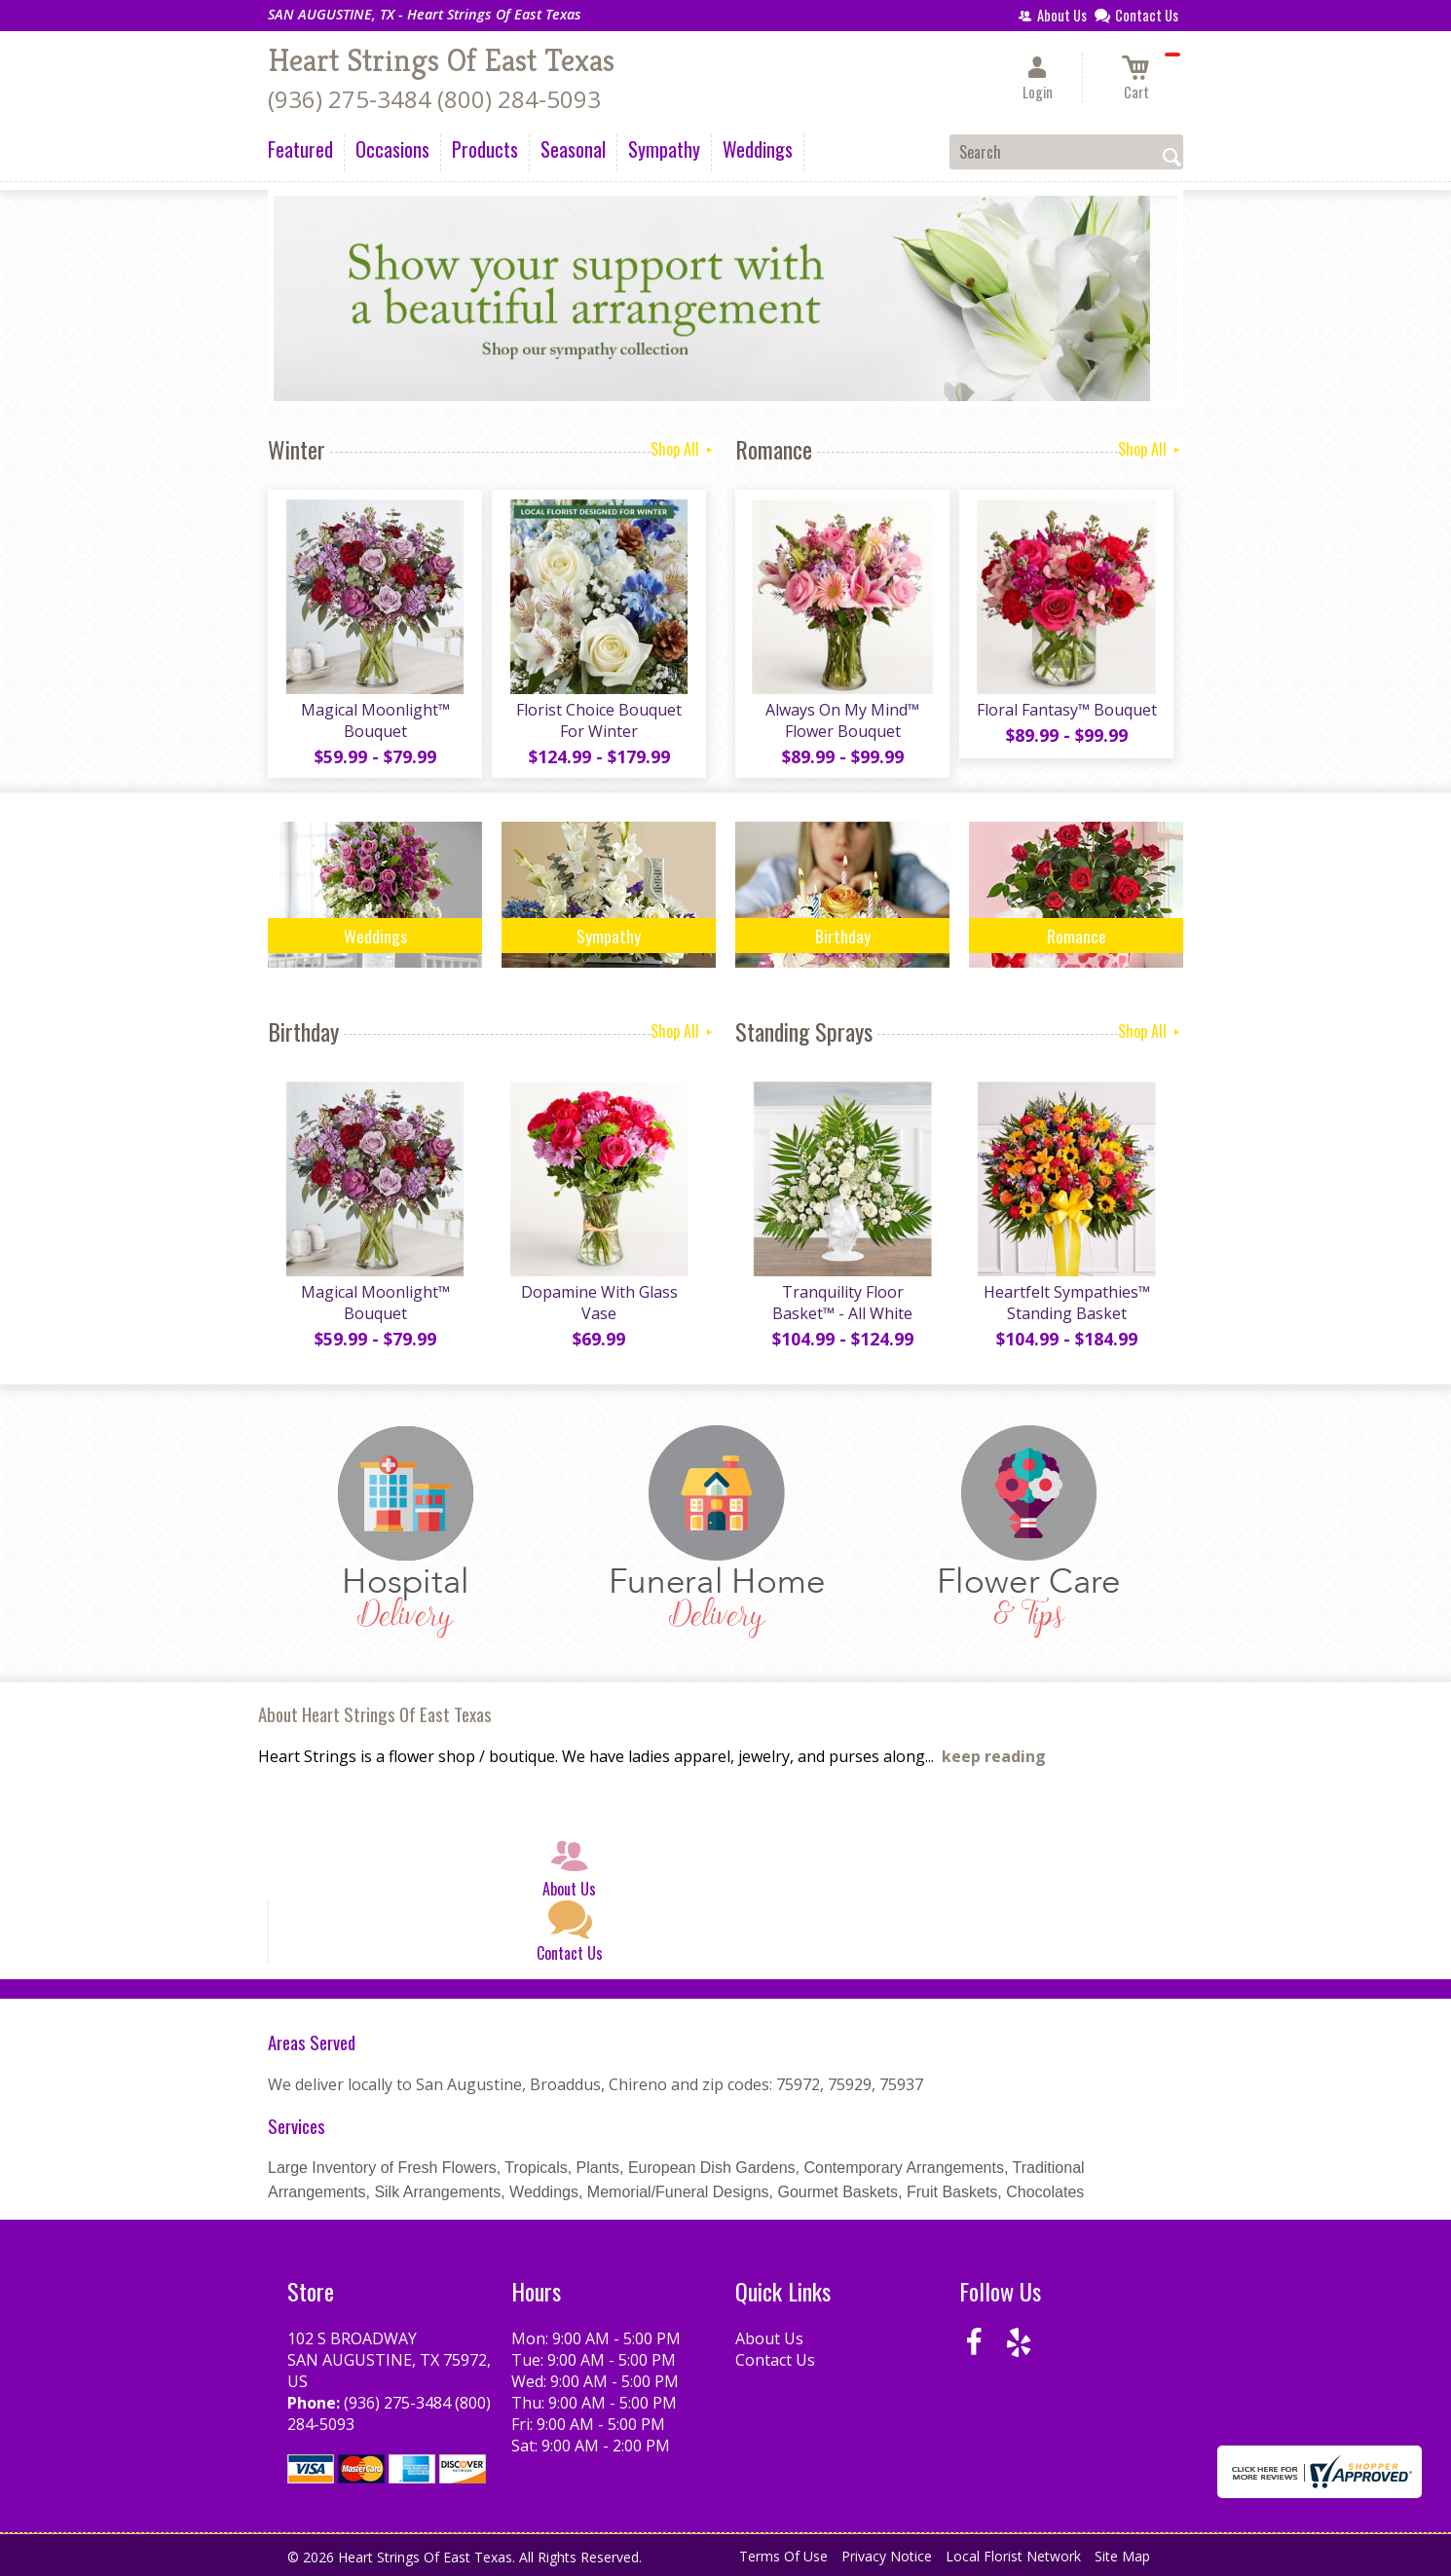 This screenshot has height=2576, width=1451. Describe the element at coordinates (886, 2556) in the screenshot. I see `Privacy Notice` at that location.